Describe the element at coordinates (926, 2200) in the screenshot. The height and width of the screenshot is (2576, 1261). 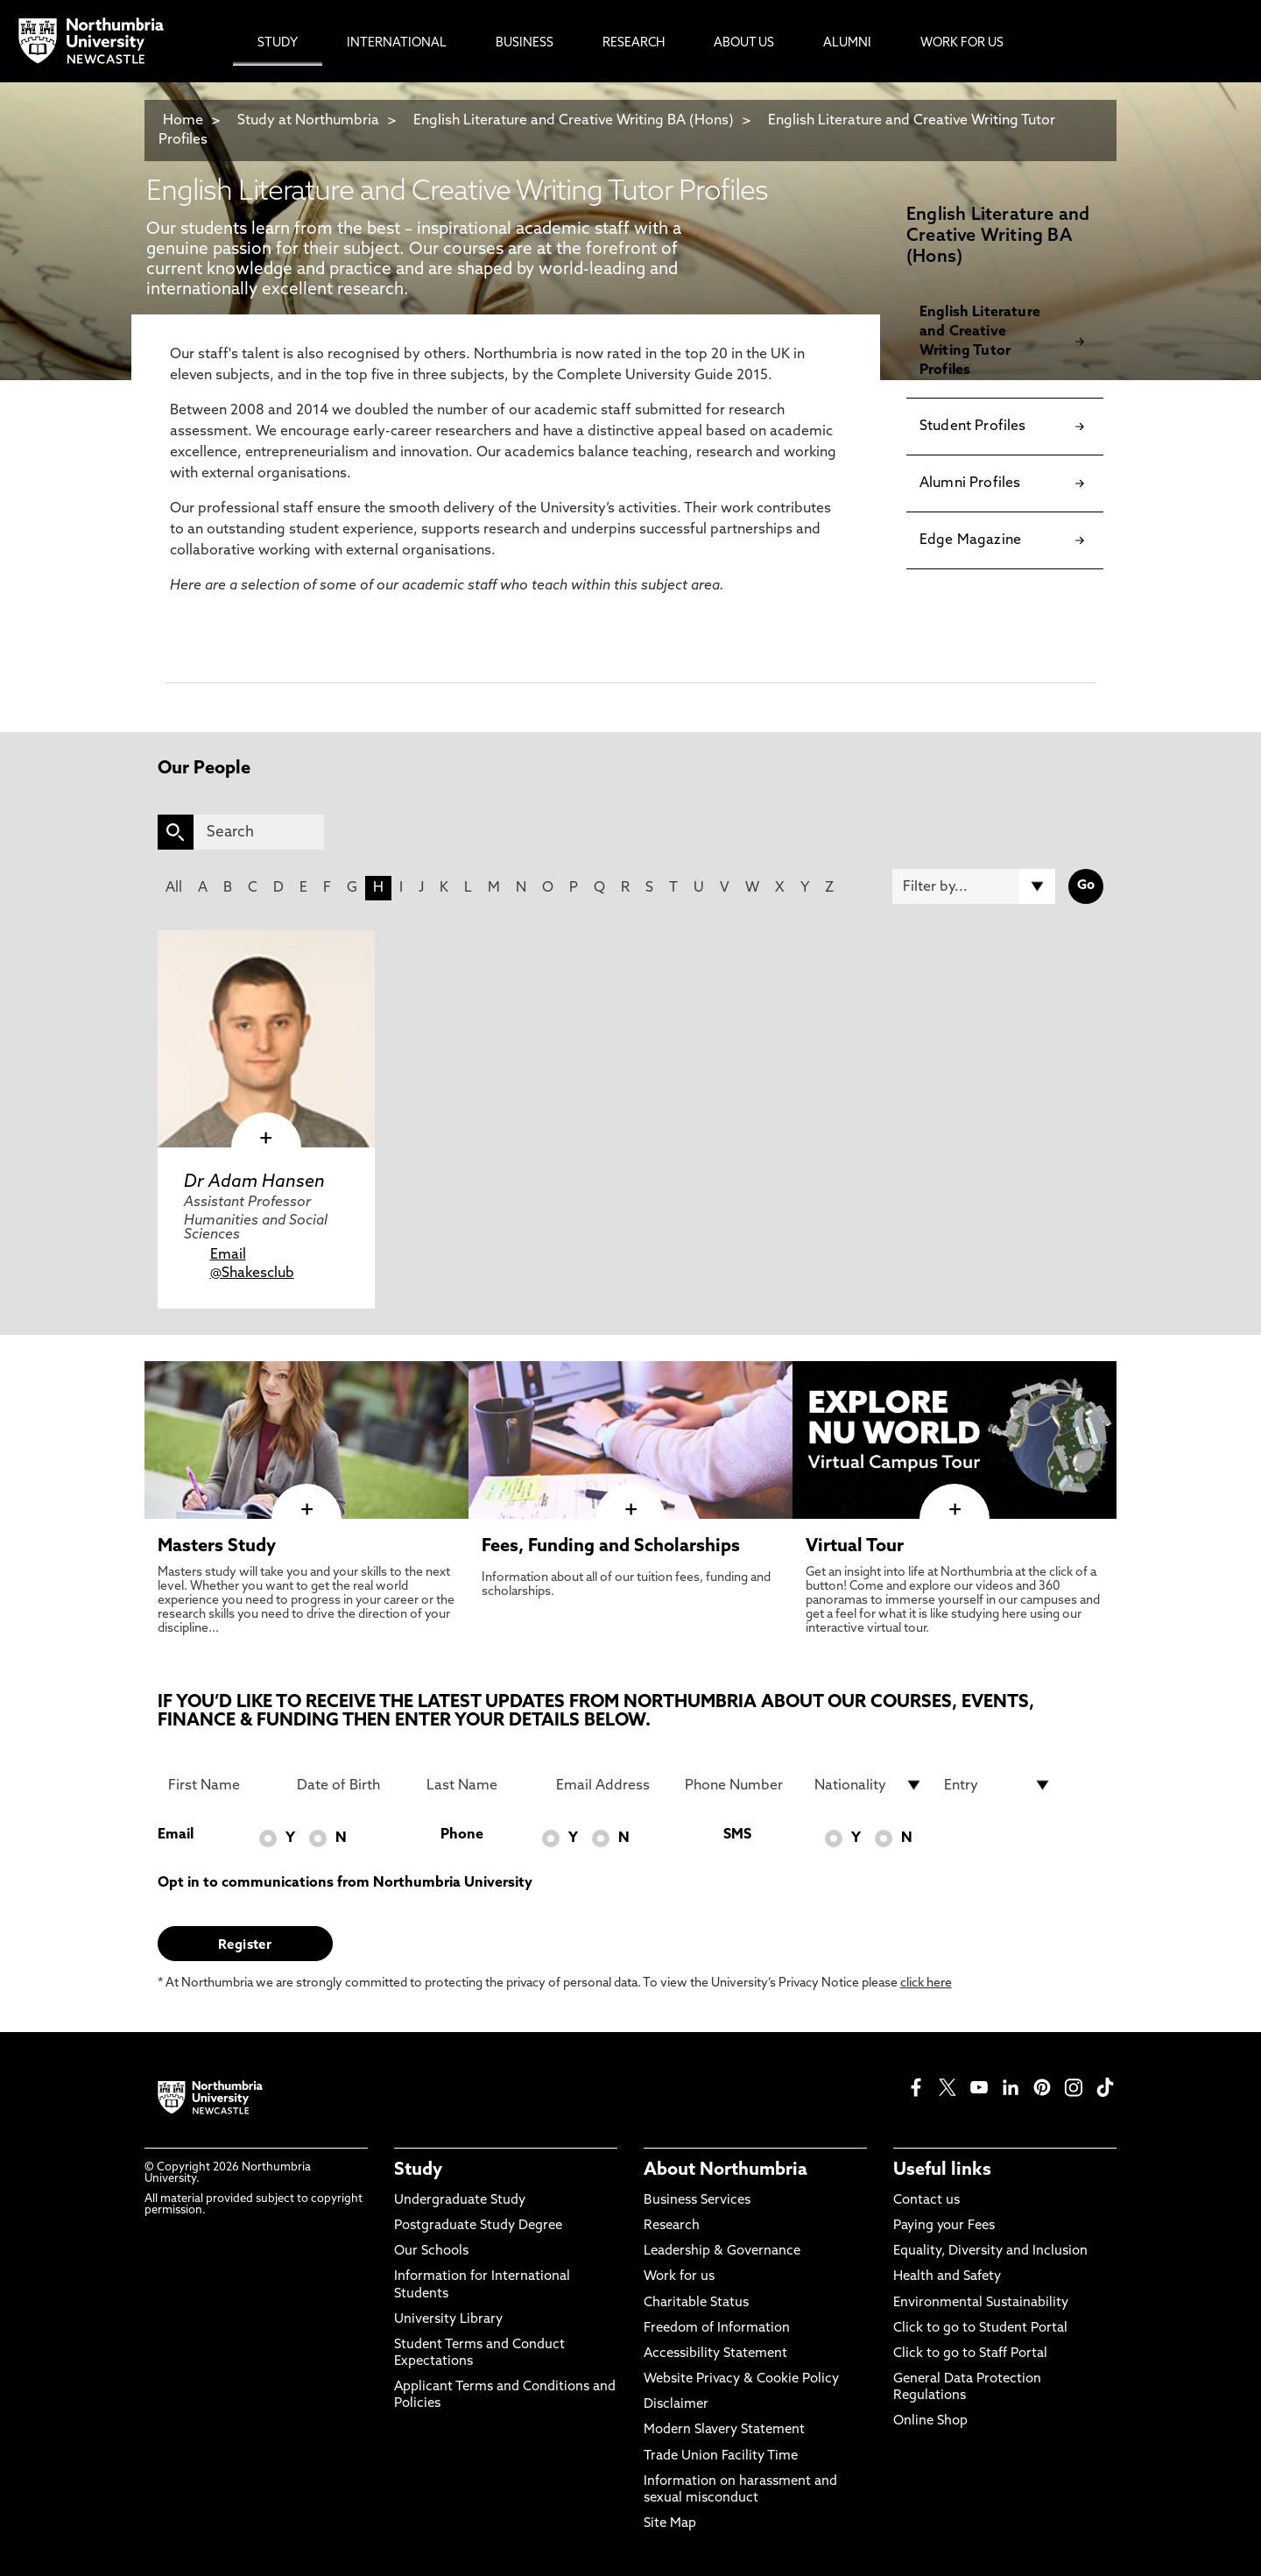
I see `Contact us` at that location.